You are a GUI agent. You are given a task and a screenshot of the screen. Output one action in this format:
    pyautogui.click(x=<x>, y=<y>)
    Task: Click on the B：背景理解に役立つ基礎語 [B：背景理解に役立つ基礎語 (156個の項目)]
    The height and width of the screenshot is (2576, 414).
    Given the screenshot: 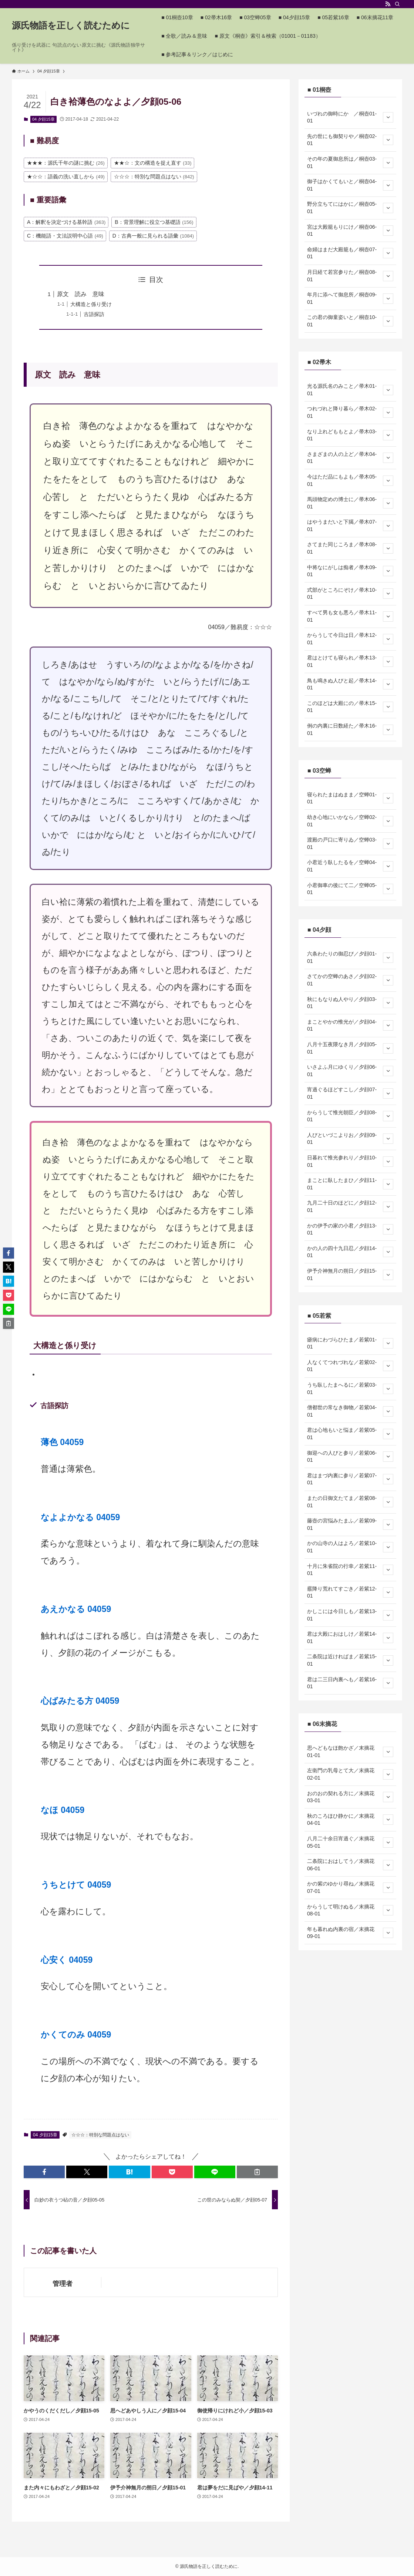 What is the action you would take?
    pyautogui.click(x=154, y=222)
    